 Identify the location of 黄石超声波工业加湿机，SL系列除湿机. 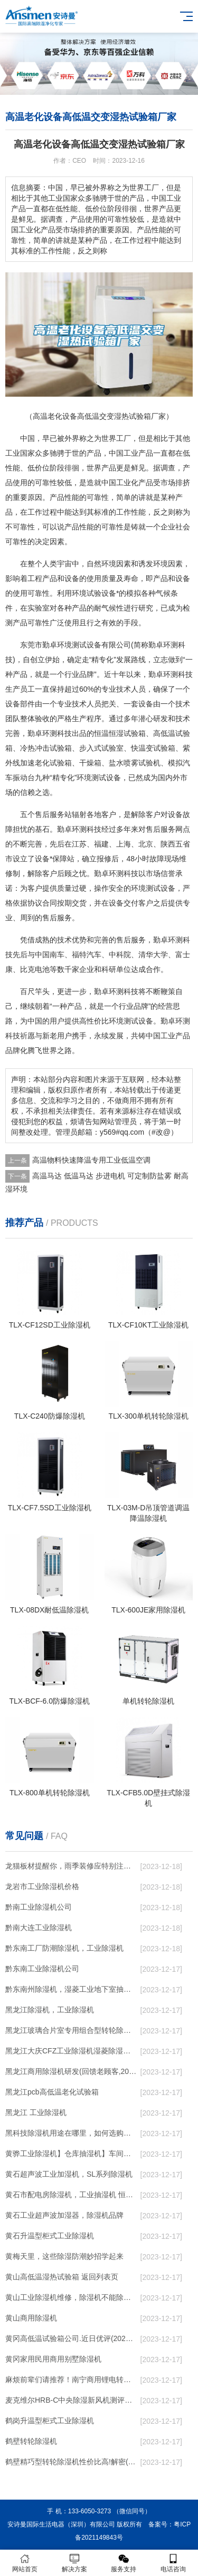
(69, 2174).